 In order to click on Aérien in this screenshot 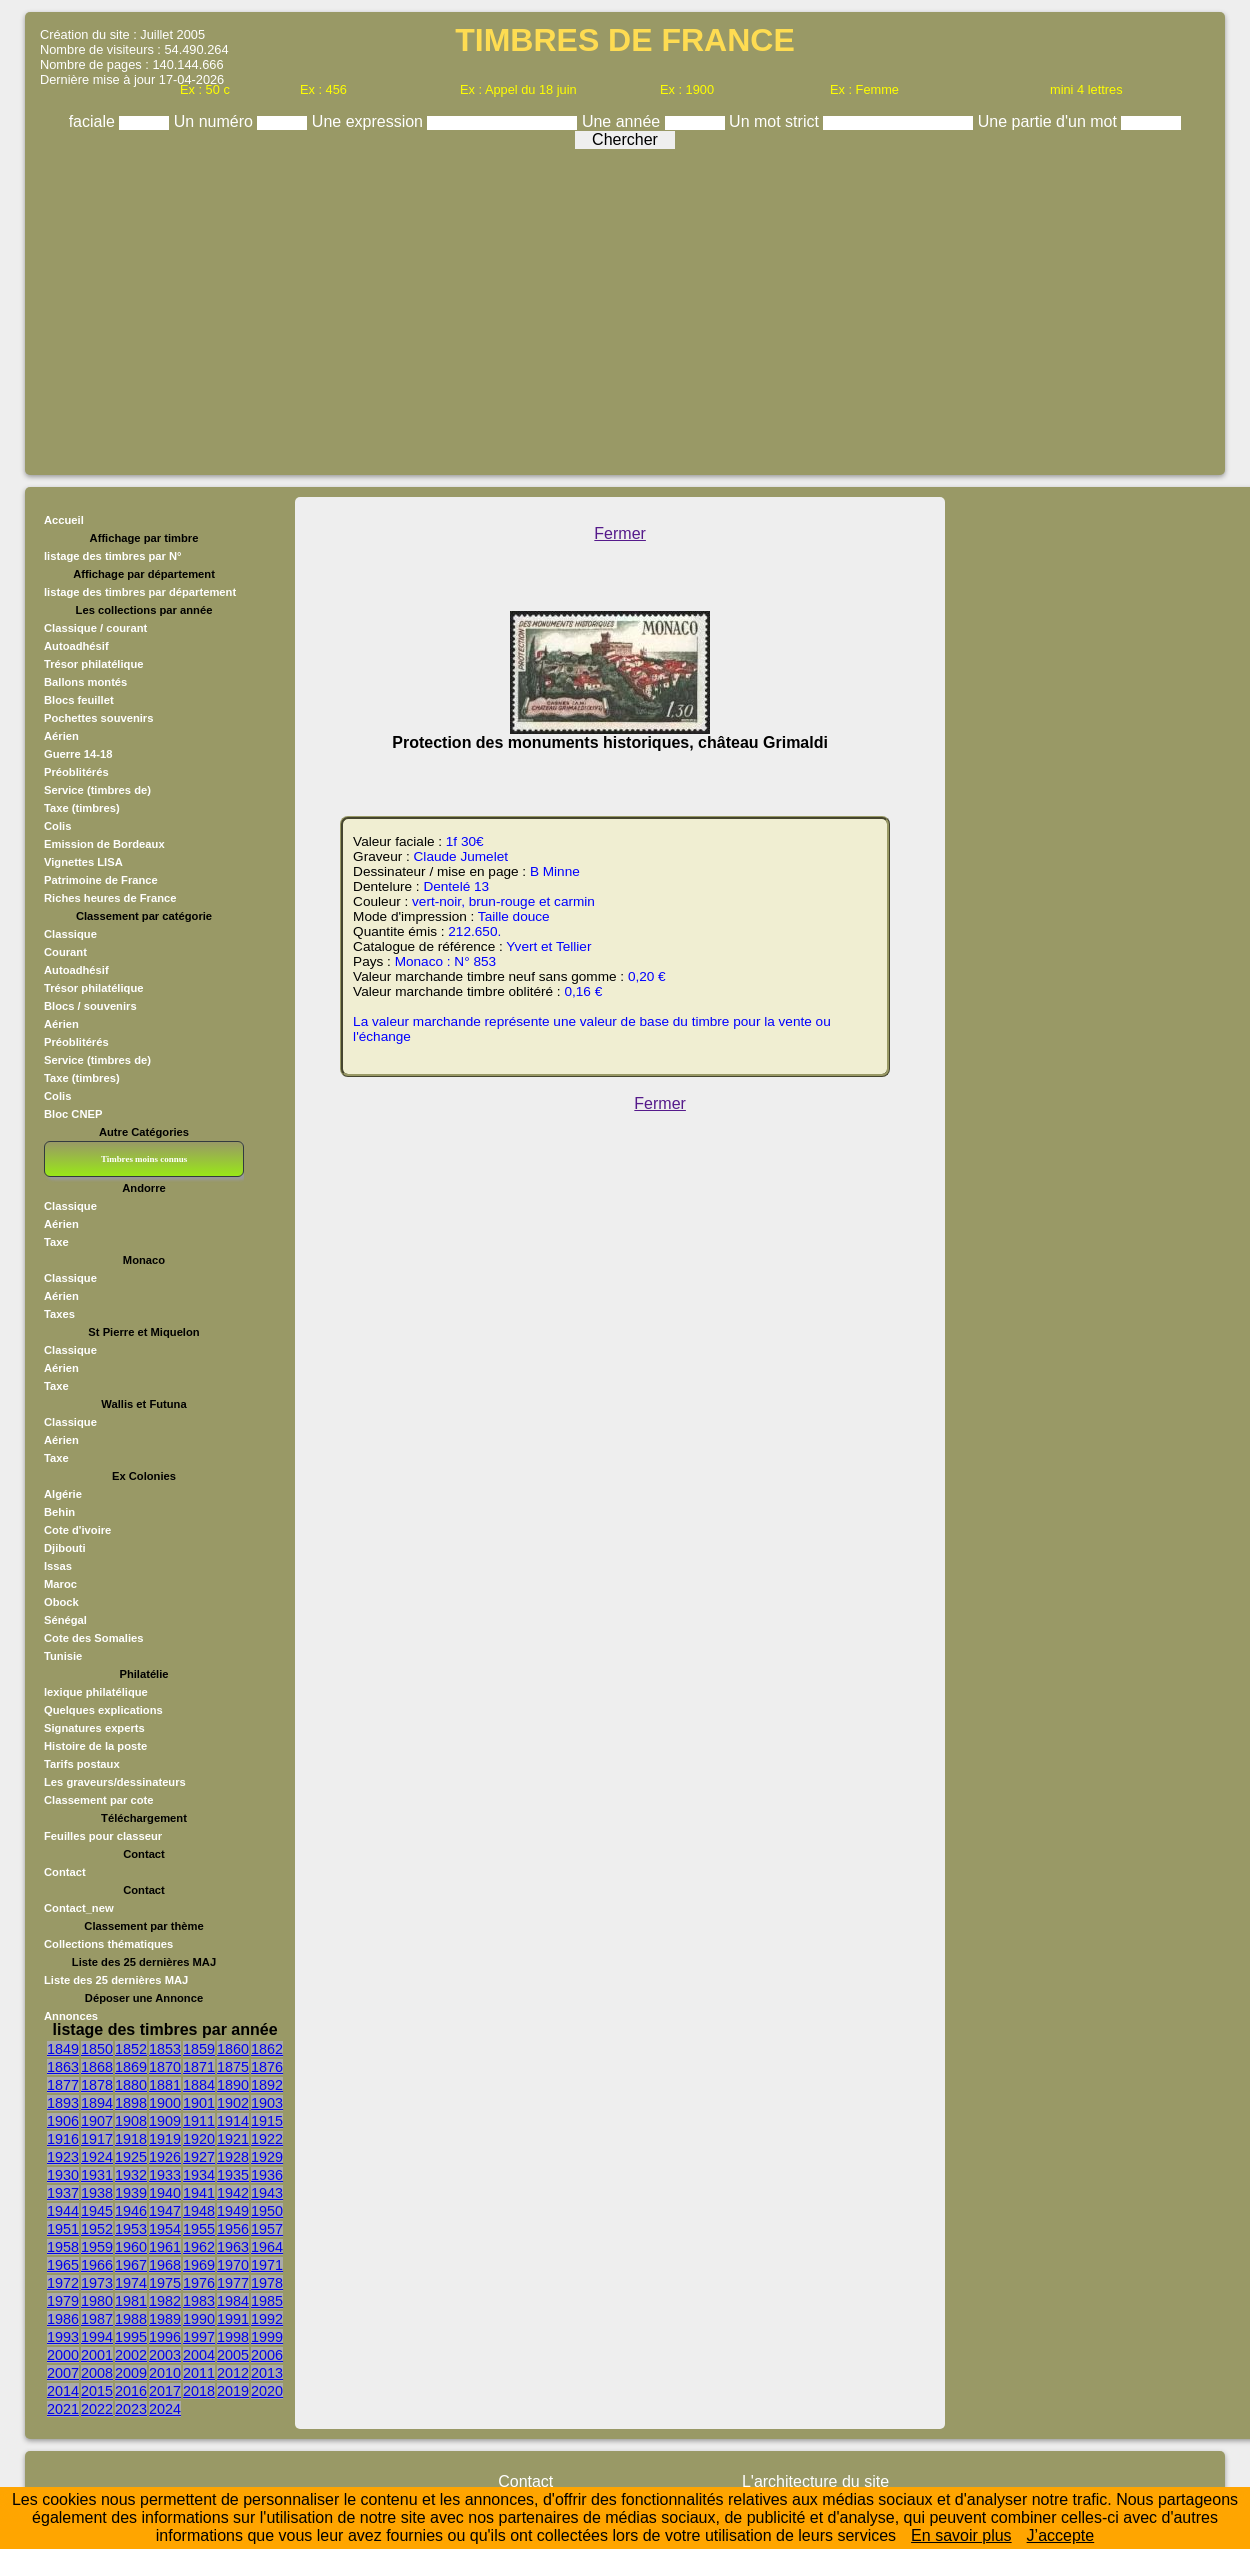, I will do `click(61, 736)`.